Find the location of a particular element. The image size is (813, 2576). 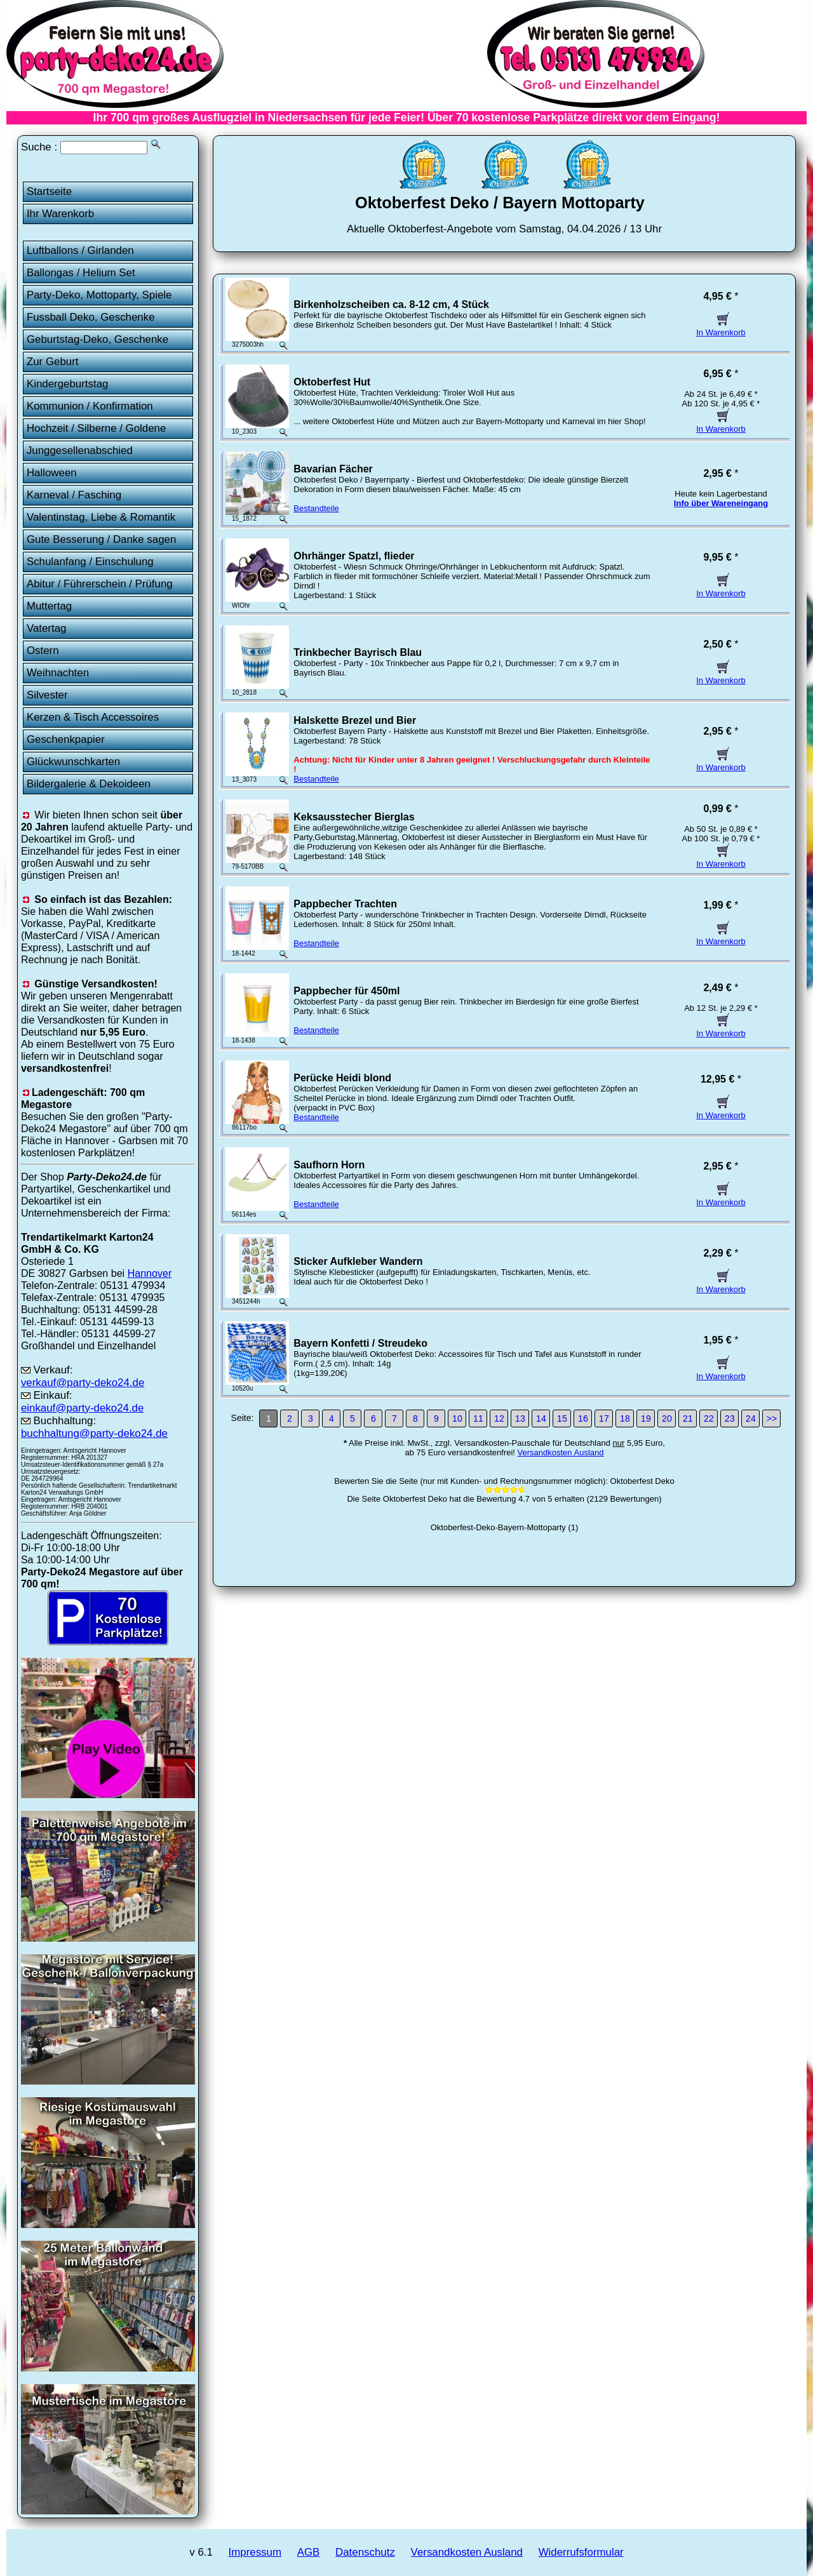

einkauf@party-deko24.de is located at coordinates (82, 1408).